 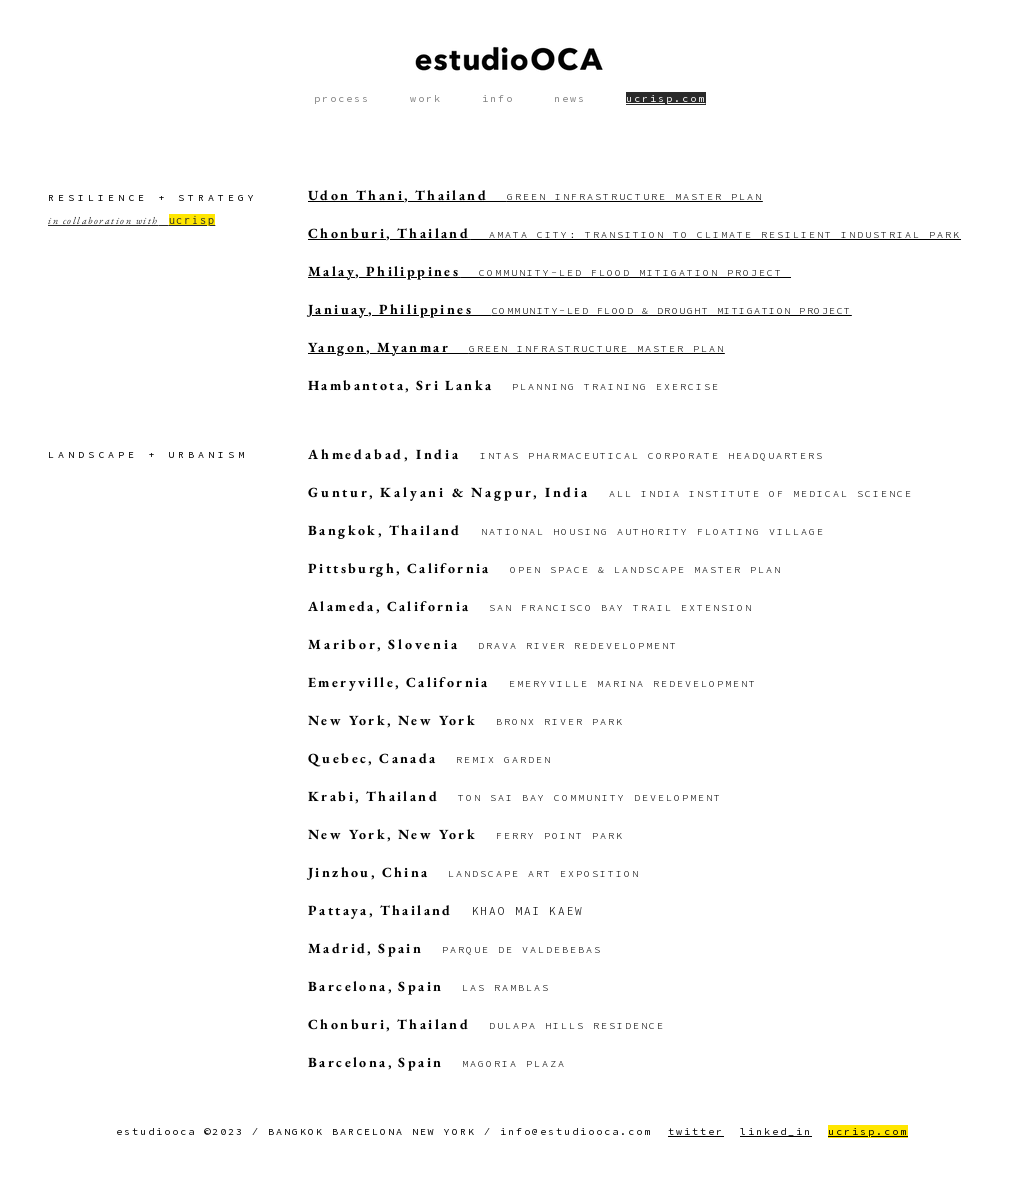 What do you see at coordinates (576, 1131) in the screenshot?
I see `info@estudiooca.com` at bounding box center [576, 1131].